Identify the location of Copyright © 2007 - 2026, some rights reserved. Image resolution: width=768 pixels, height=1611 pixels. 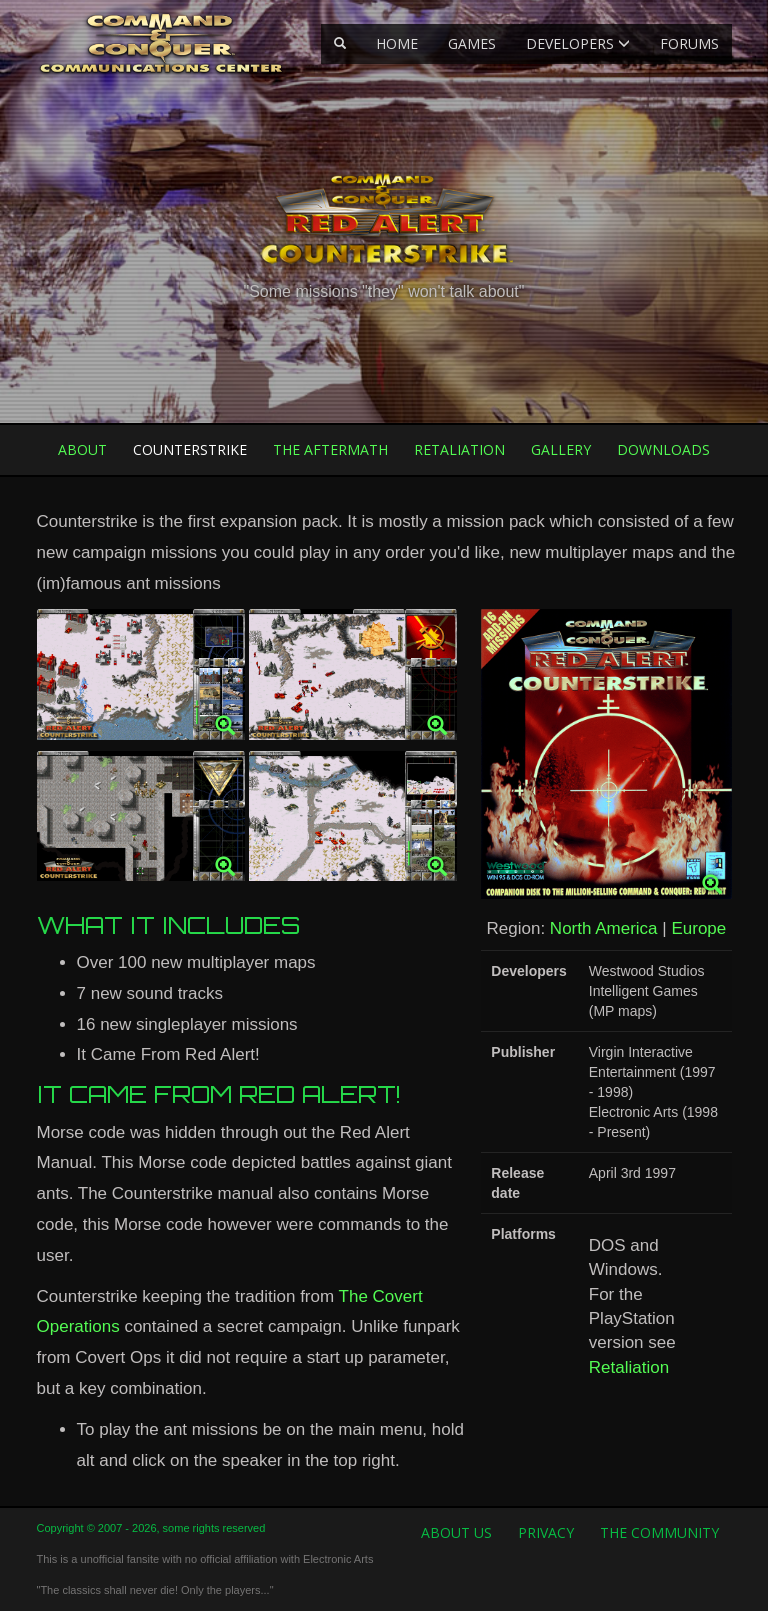
(151, 1528).